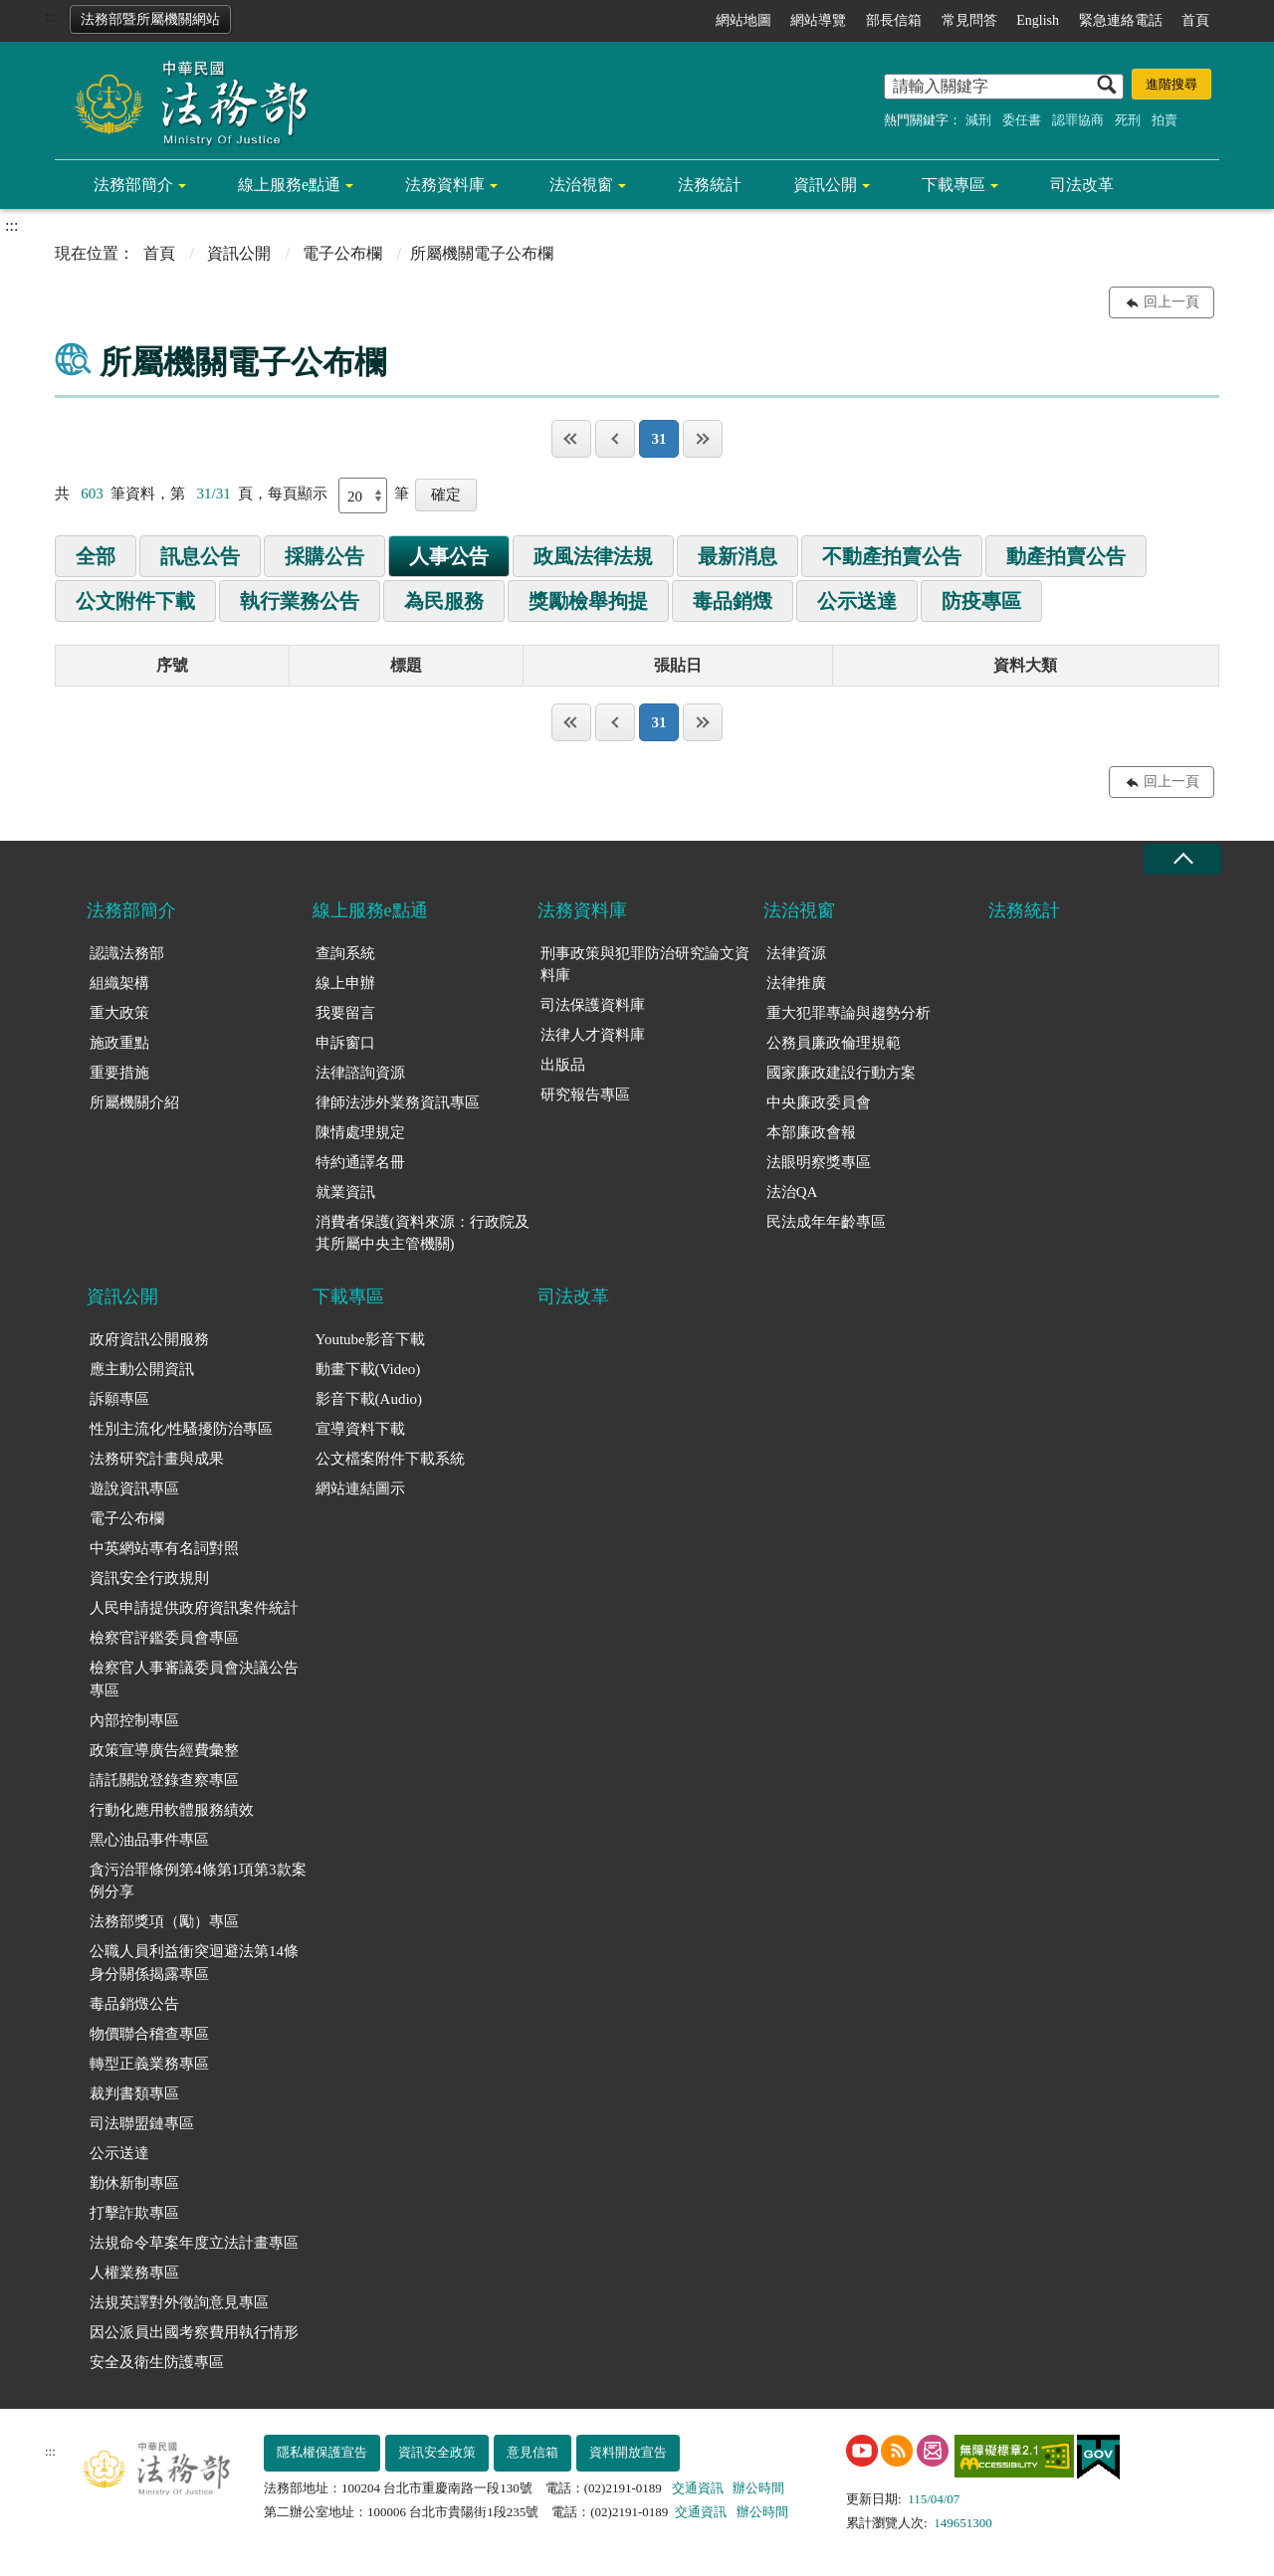 The width and height of the screenshot is (1274, 2576). I want to click on 查詢系統, so click(345, 953).